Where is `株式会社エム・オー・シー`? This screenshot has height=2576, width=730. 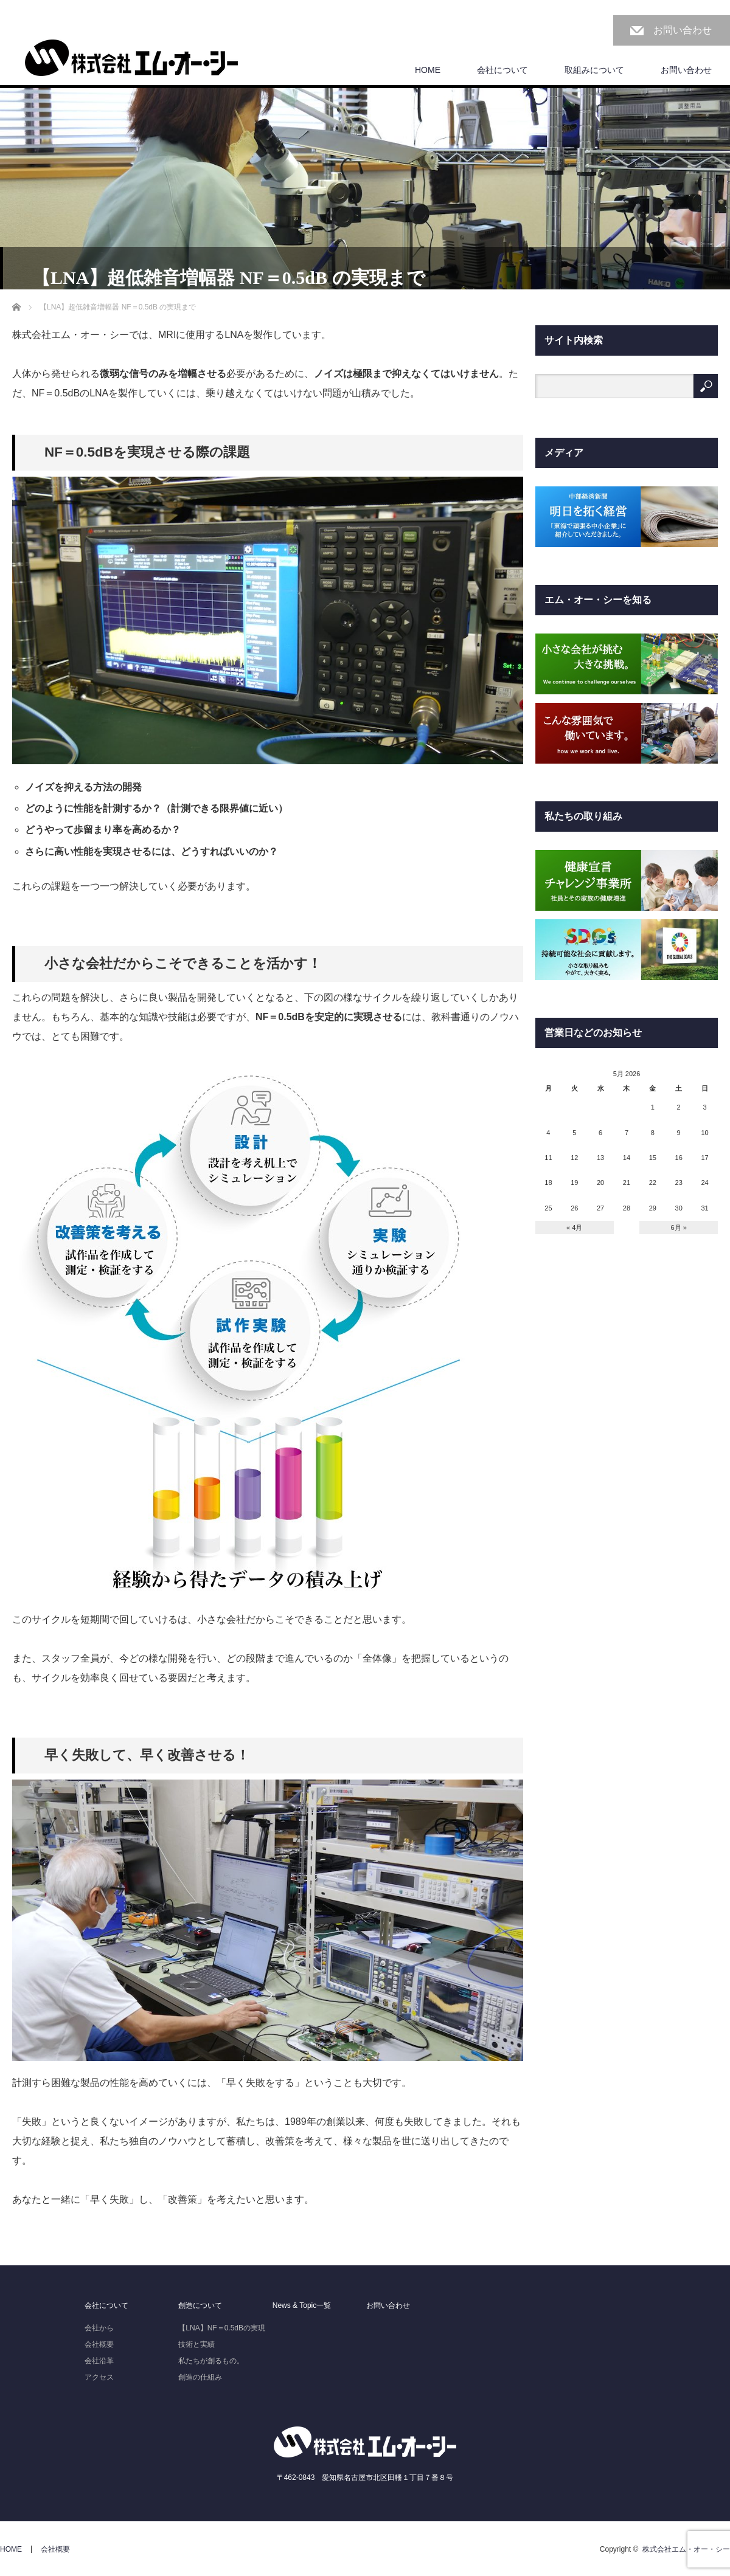 株式会社エム・オー・シー is located at coordinates (686, 2549).